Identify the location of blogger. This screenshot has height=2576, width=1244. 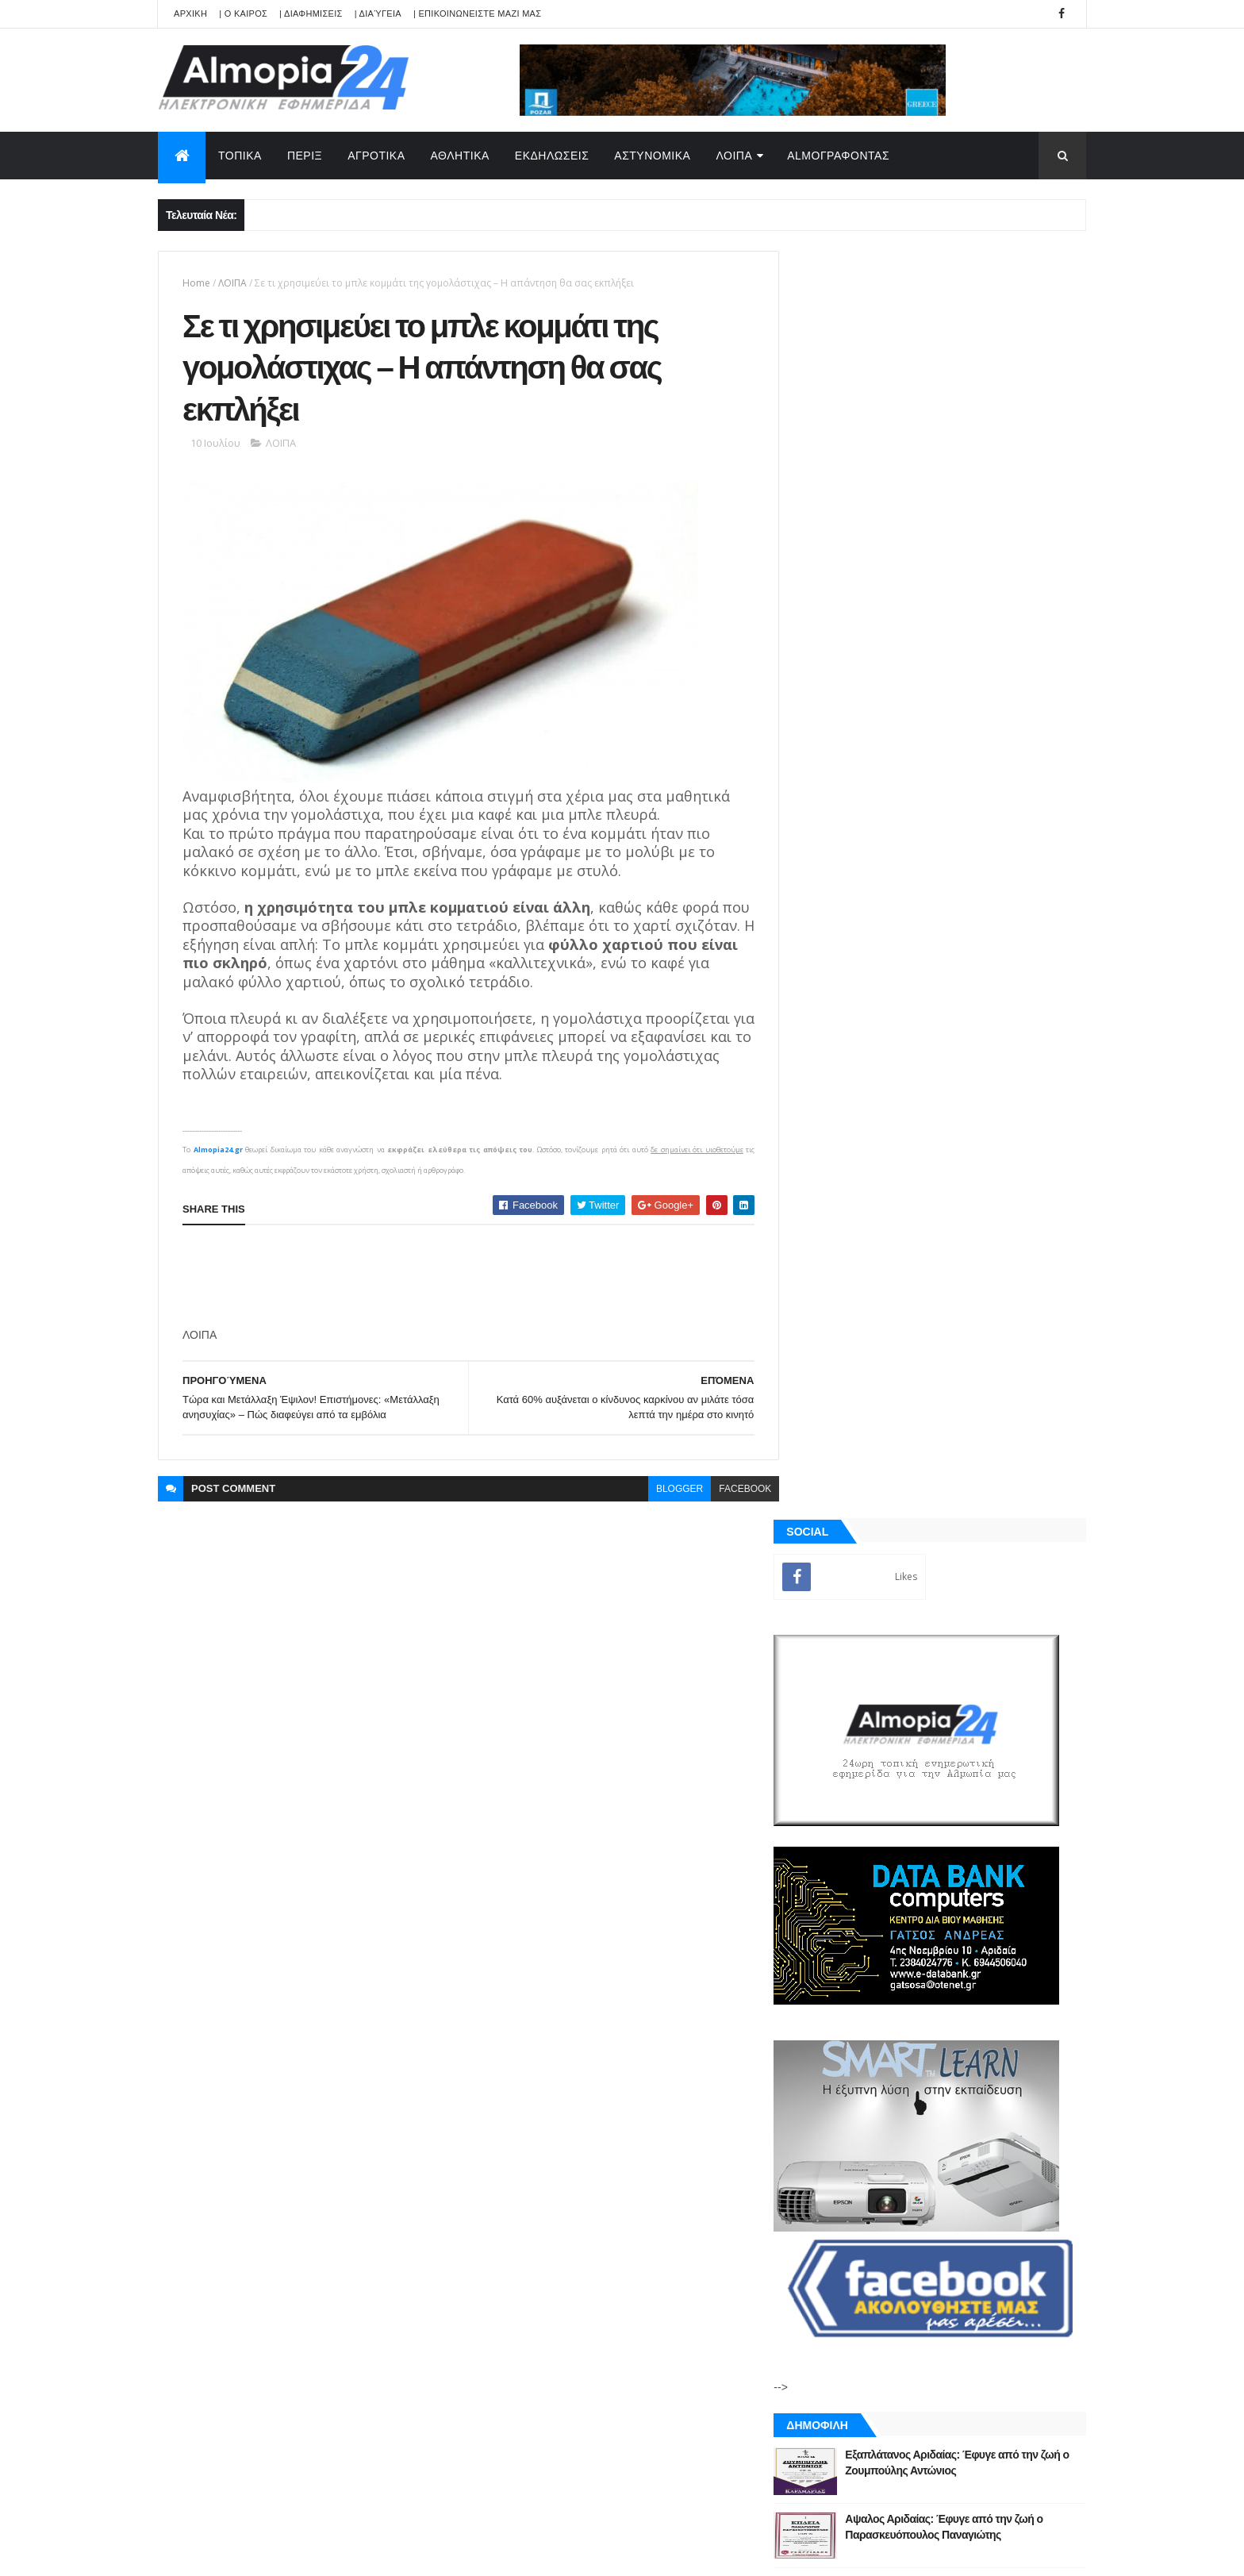
(667, 1492).